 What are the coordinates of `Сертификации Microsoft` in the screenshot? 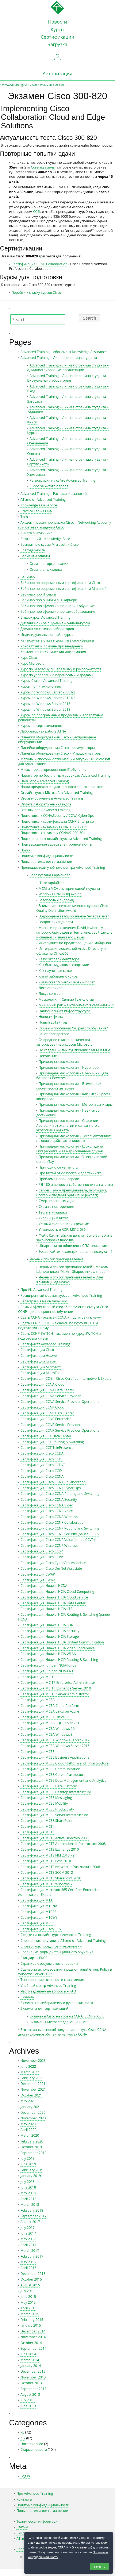 It's located at (40, 1367).